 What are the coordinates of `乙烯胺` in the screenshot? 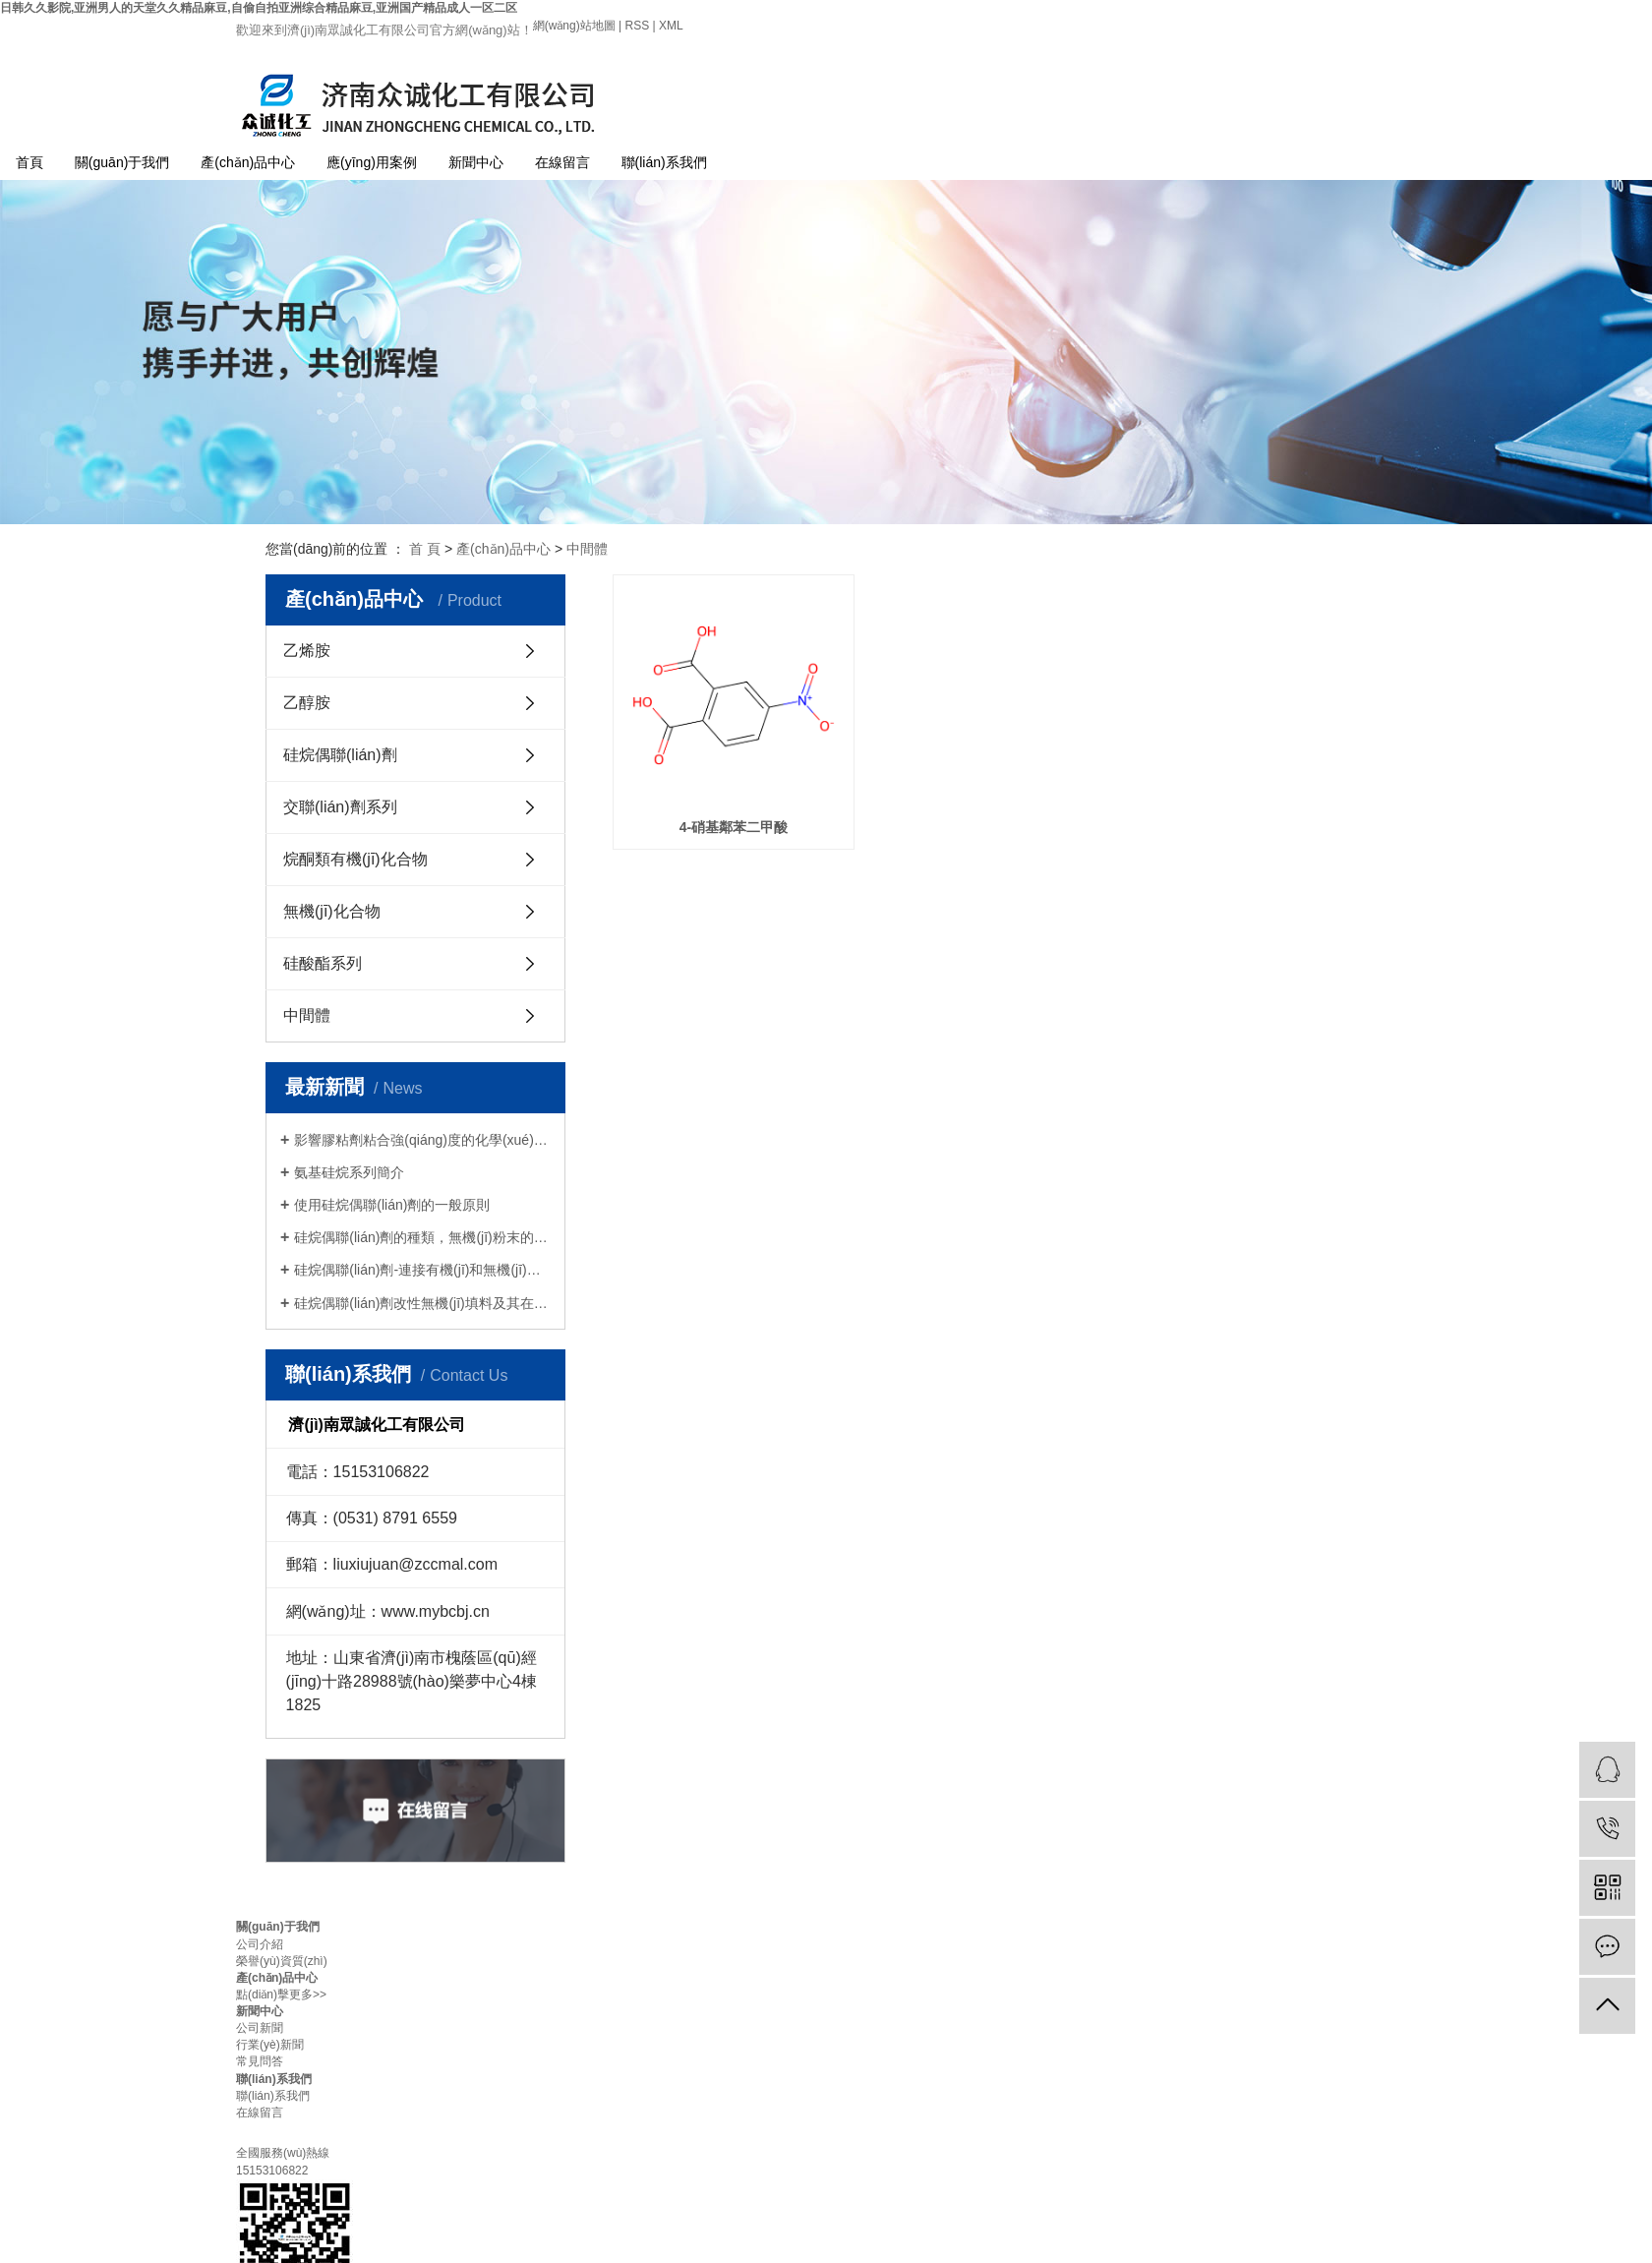 It's located at (306, 650).